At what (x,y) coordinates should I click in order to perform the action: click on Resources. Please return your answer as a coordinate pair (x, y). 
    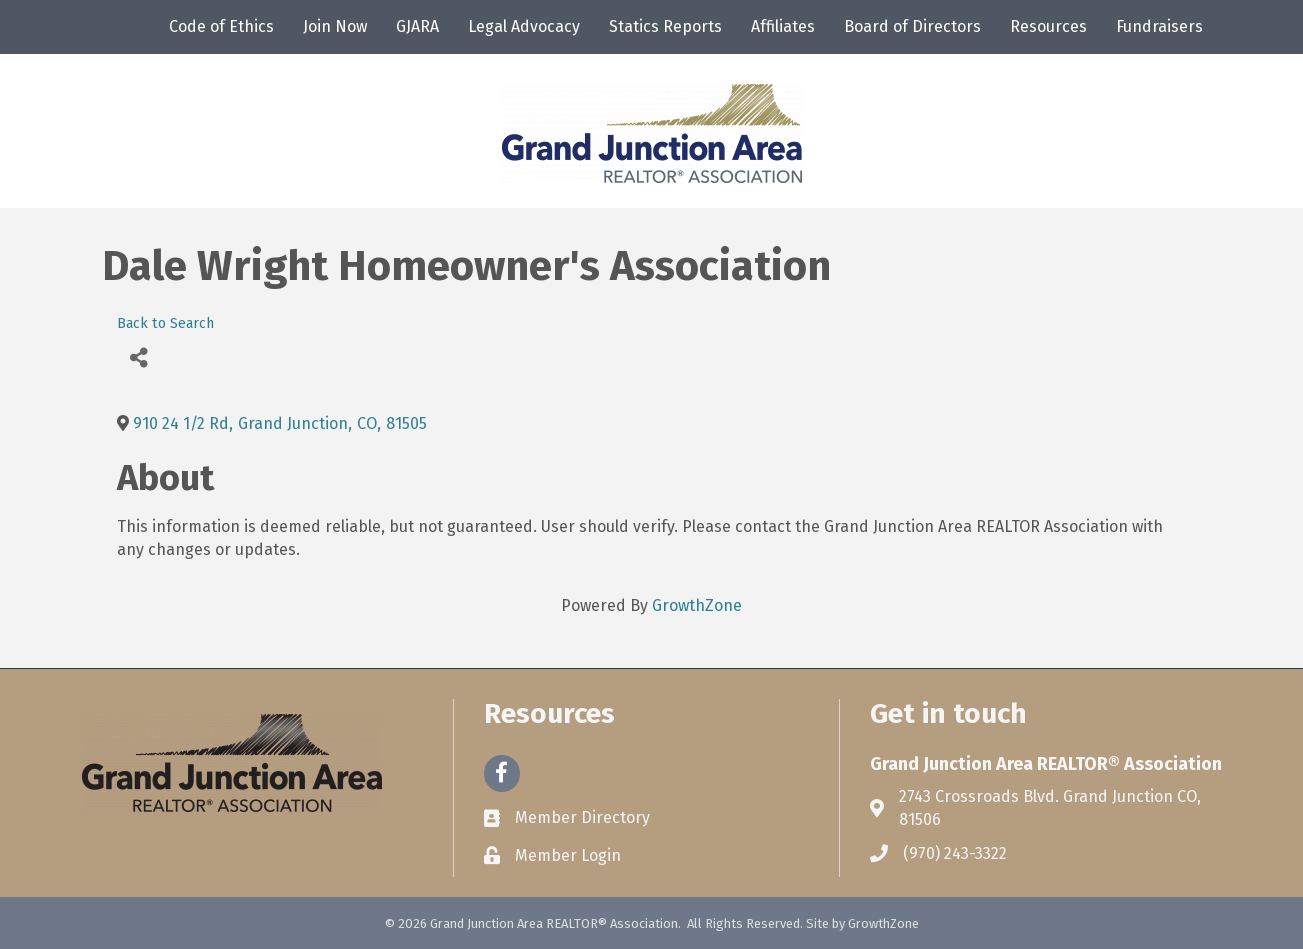
    Looking at the image, I should click on (1048, 26).